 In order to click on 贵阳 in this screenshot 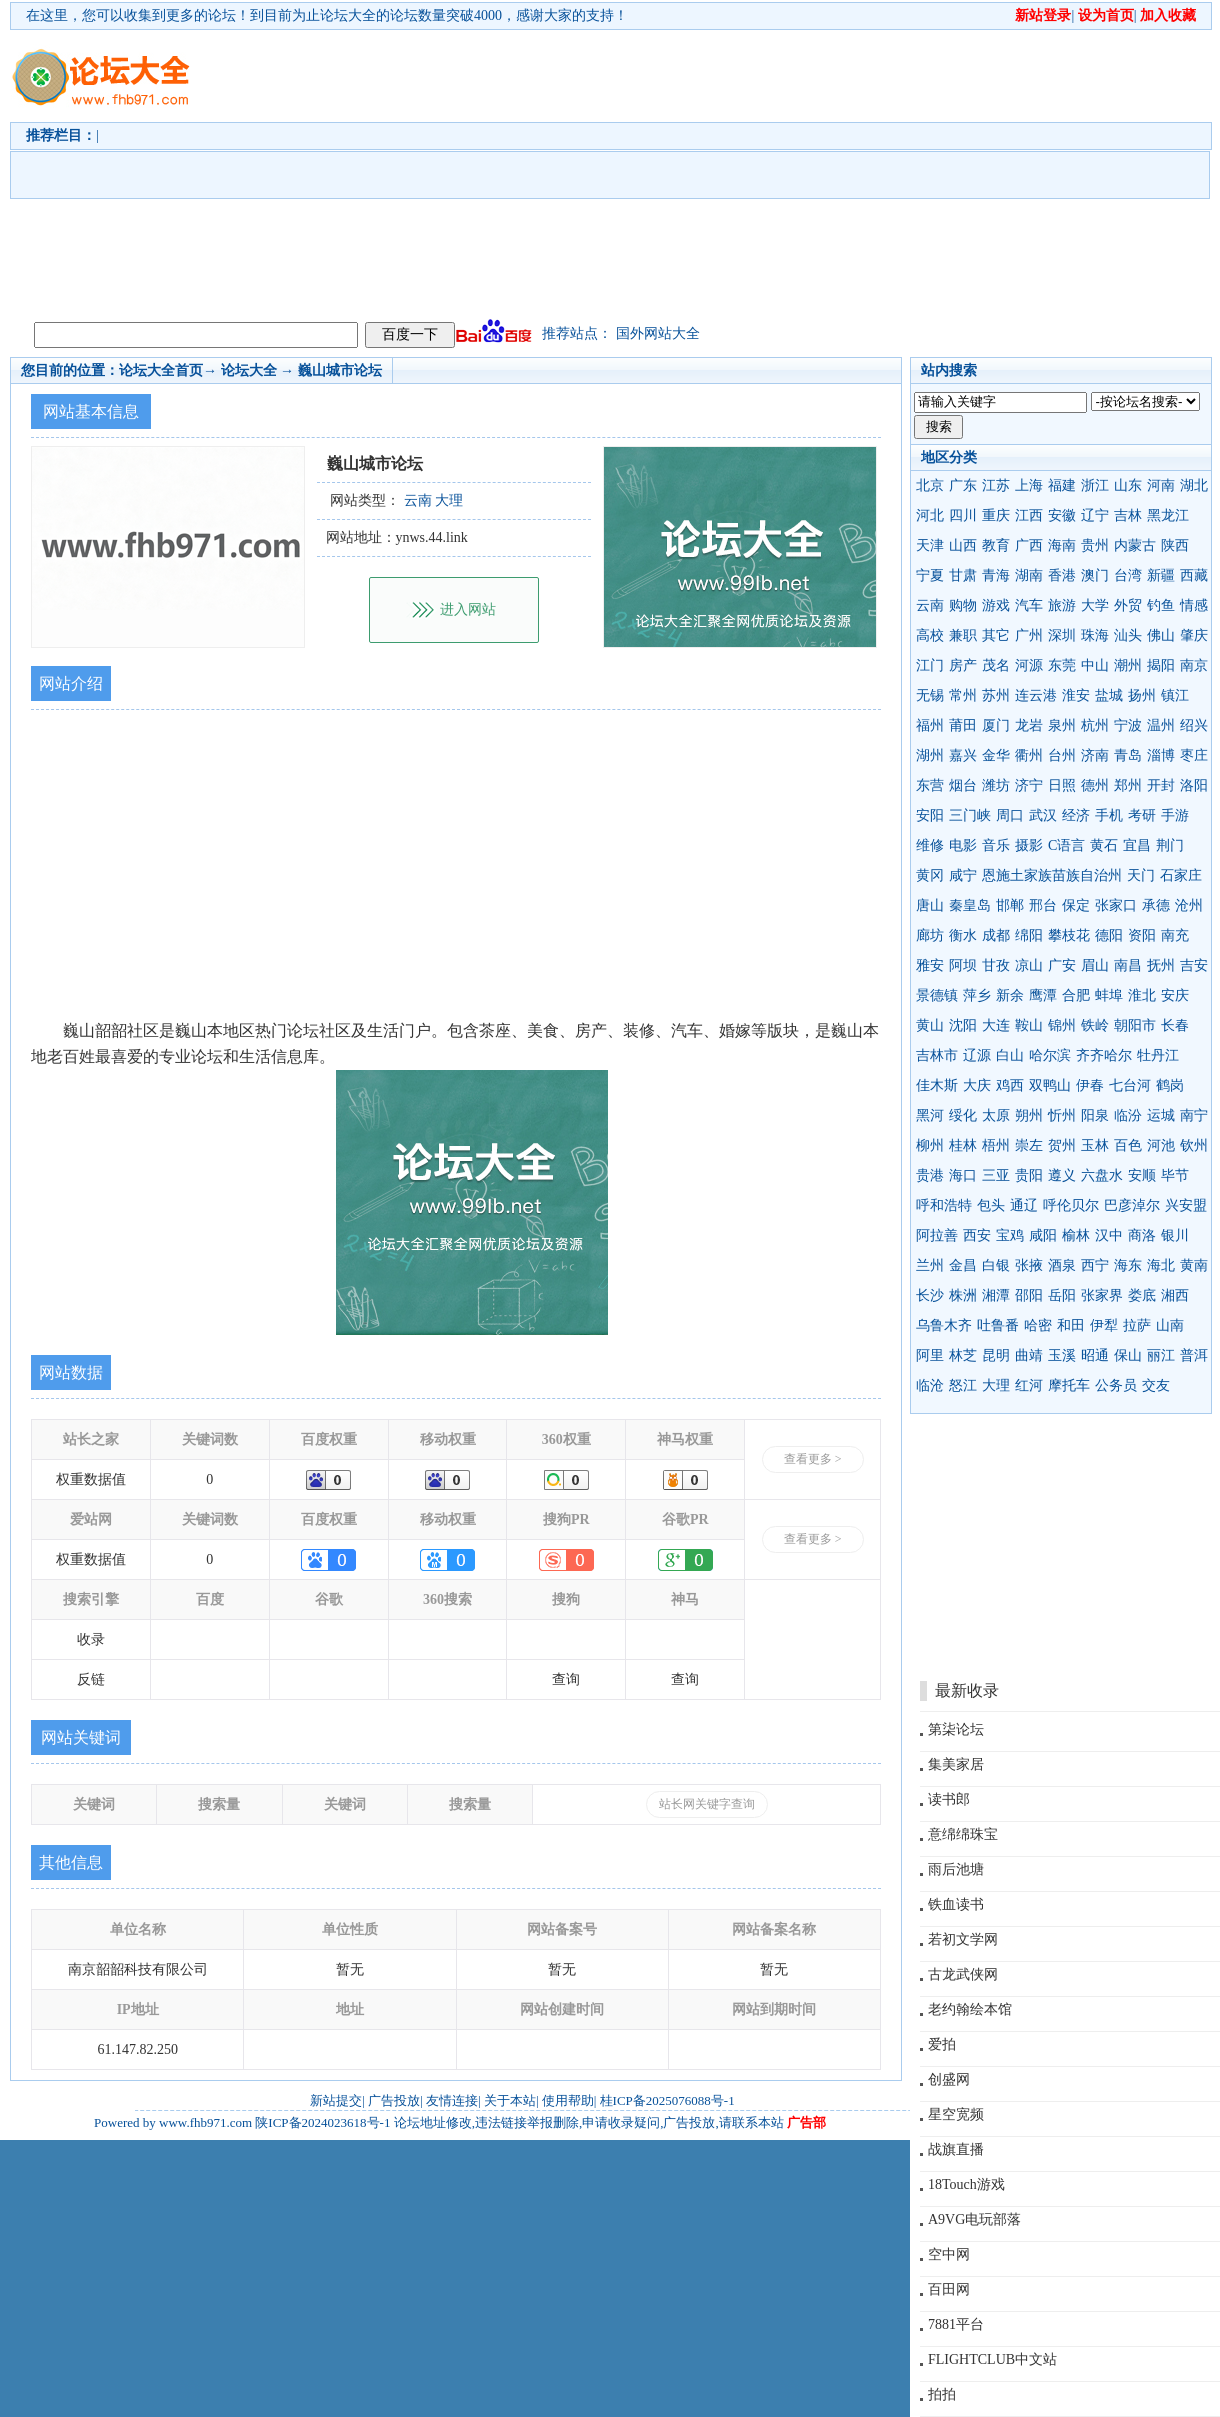, I will do `click(1029, 1175)`.